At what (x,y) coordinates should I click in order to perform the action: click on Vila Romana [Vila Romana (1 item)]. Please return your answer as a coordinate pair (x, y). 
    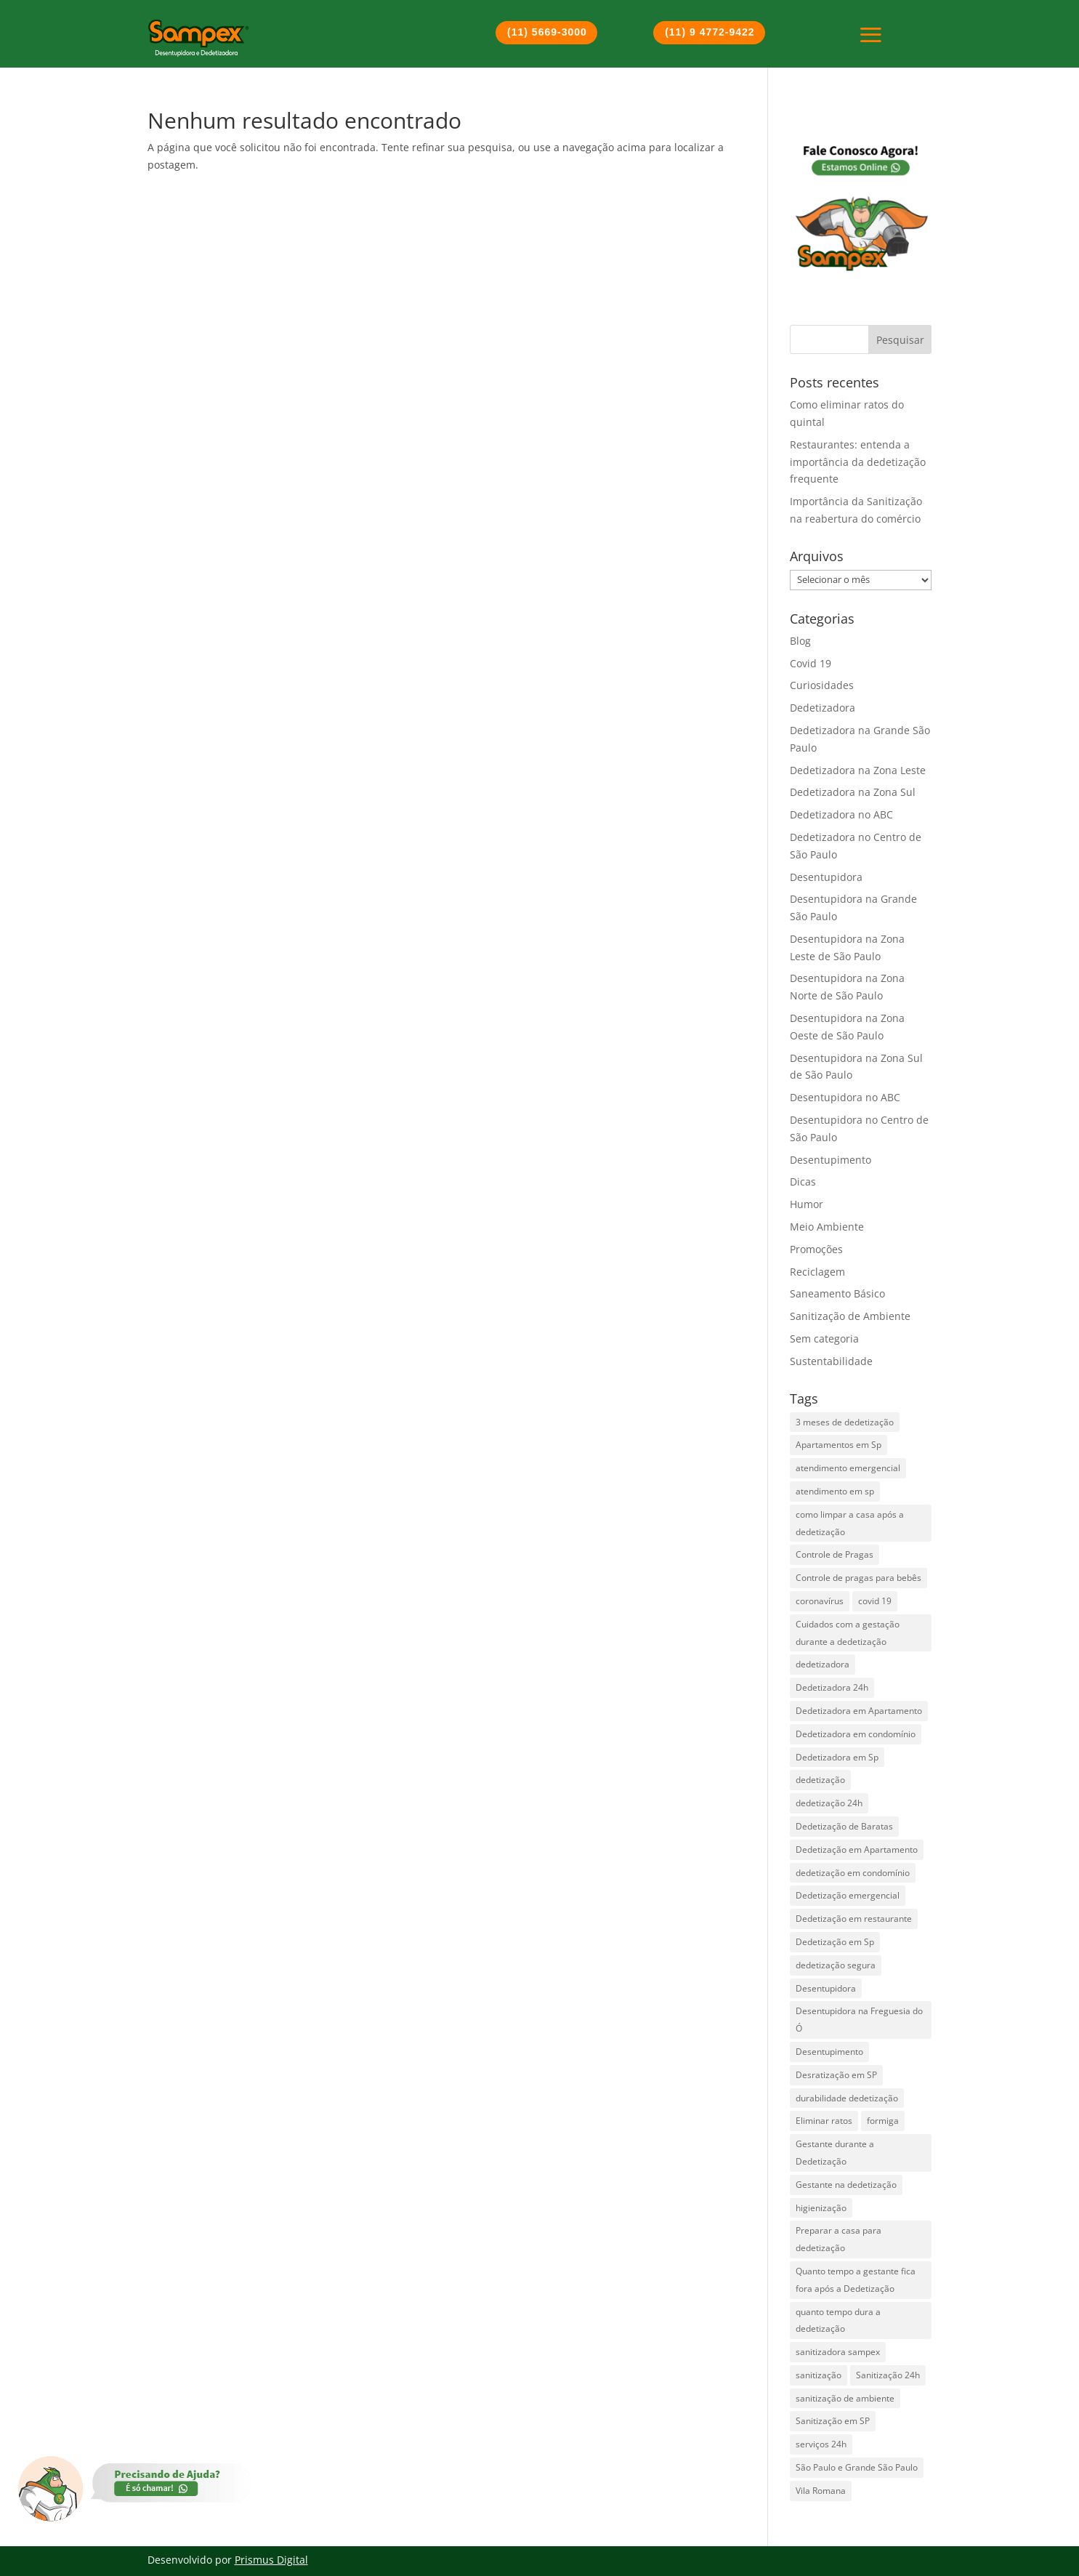
    Looking at the image, I should click on (821, 2490).